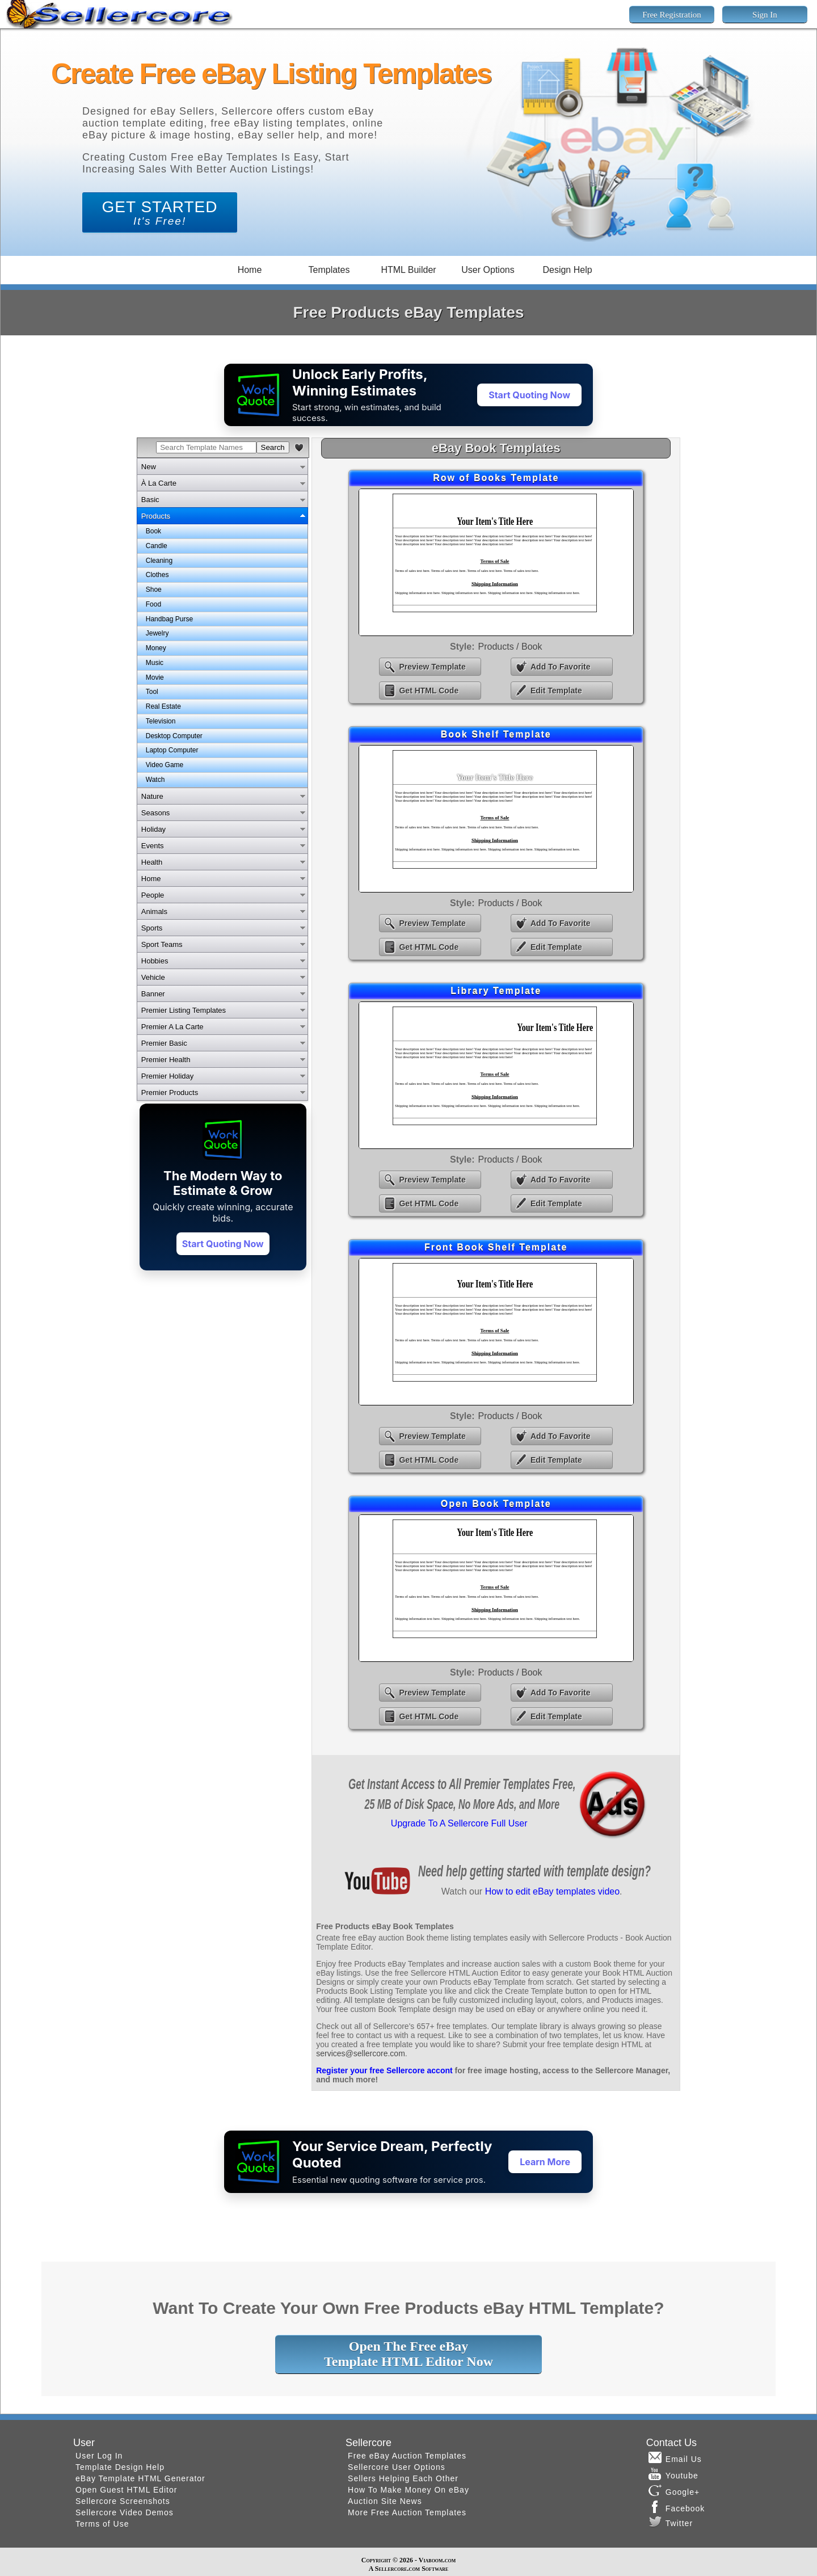 This screenshot has width=817, height=2576. Describe the element at coordinates (250, 270) in the screenshot. I see `Home` at that location.